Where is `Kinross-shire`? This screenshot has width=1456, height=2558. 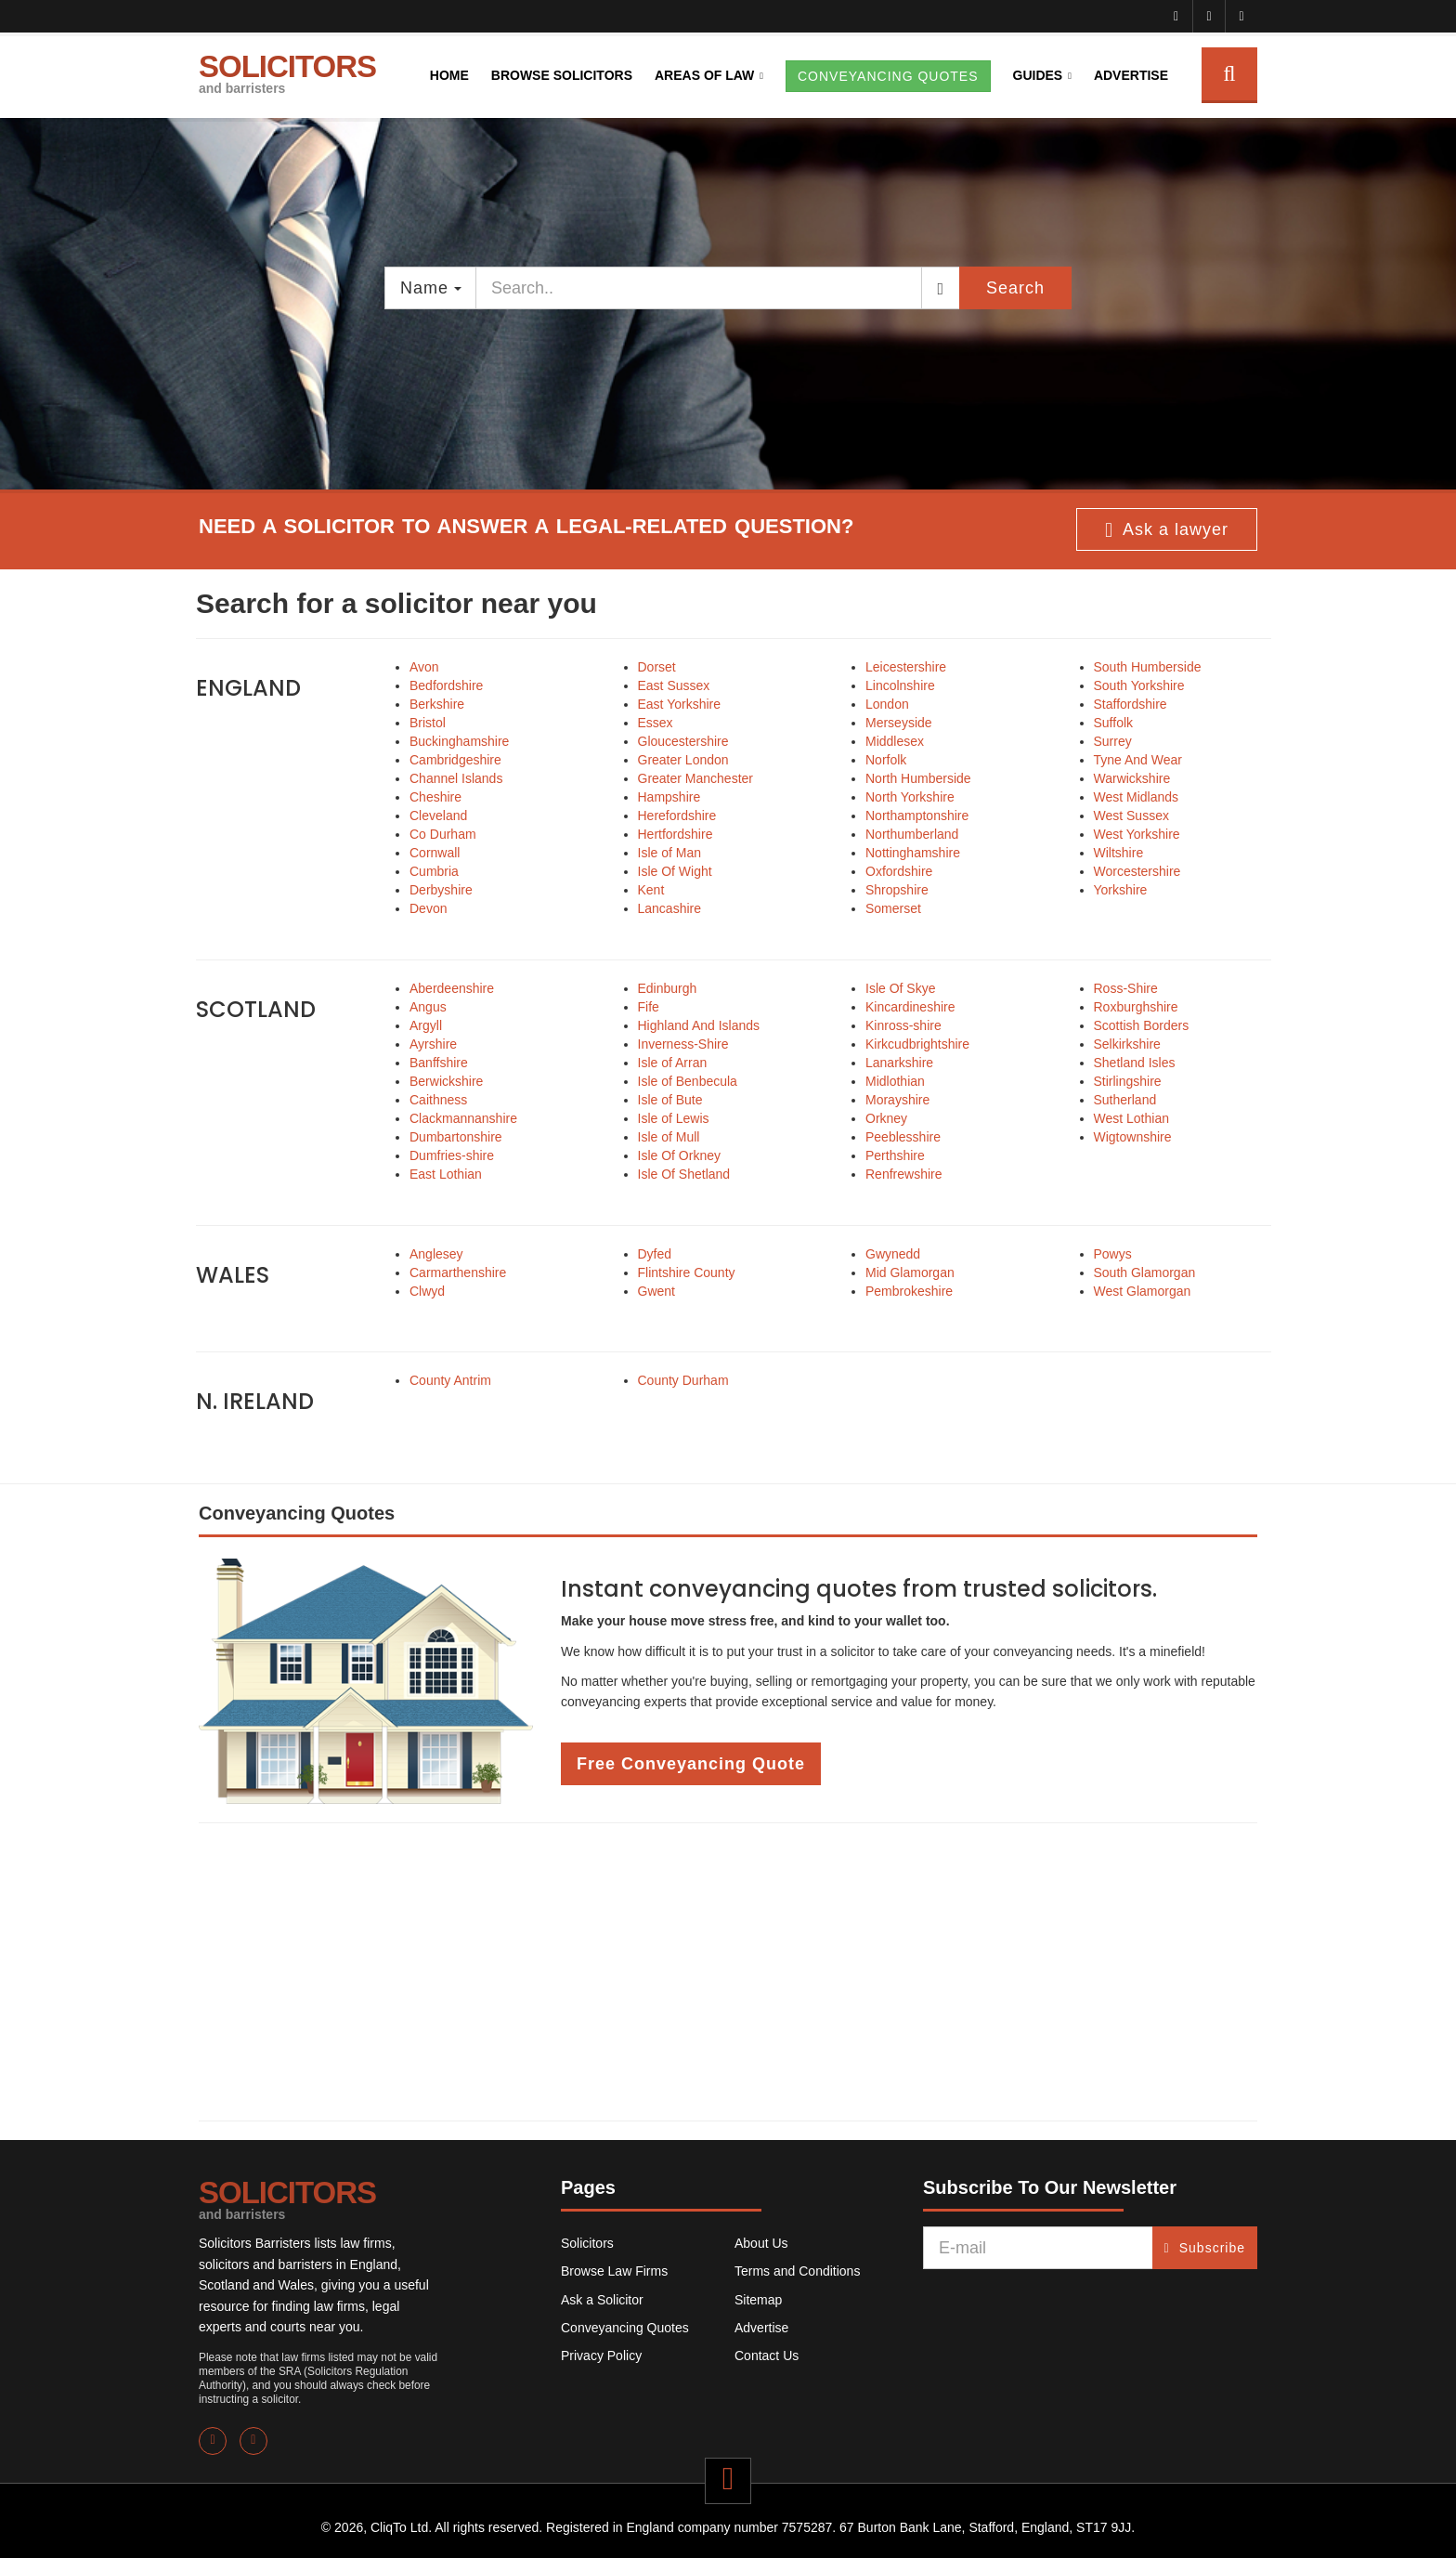 Kinross-shire is located at coordinates (903, 1025).